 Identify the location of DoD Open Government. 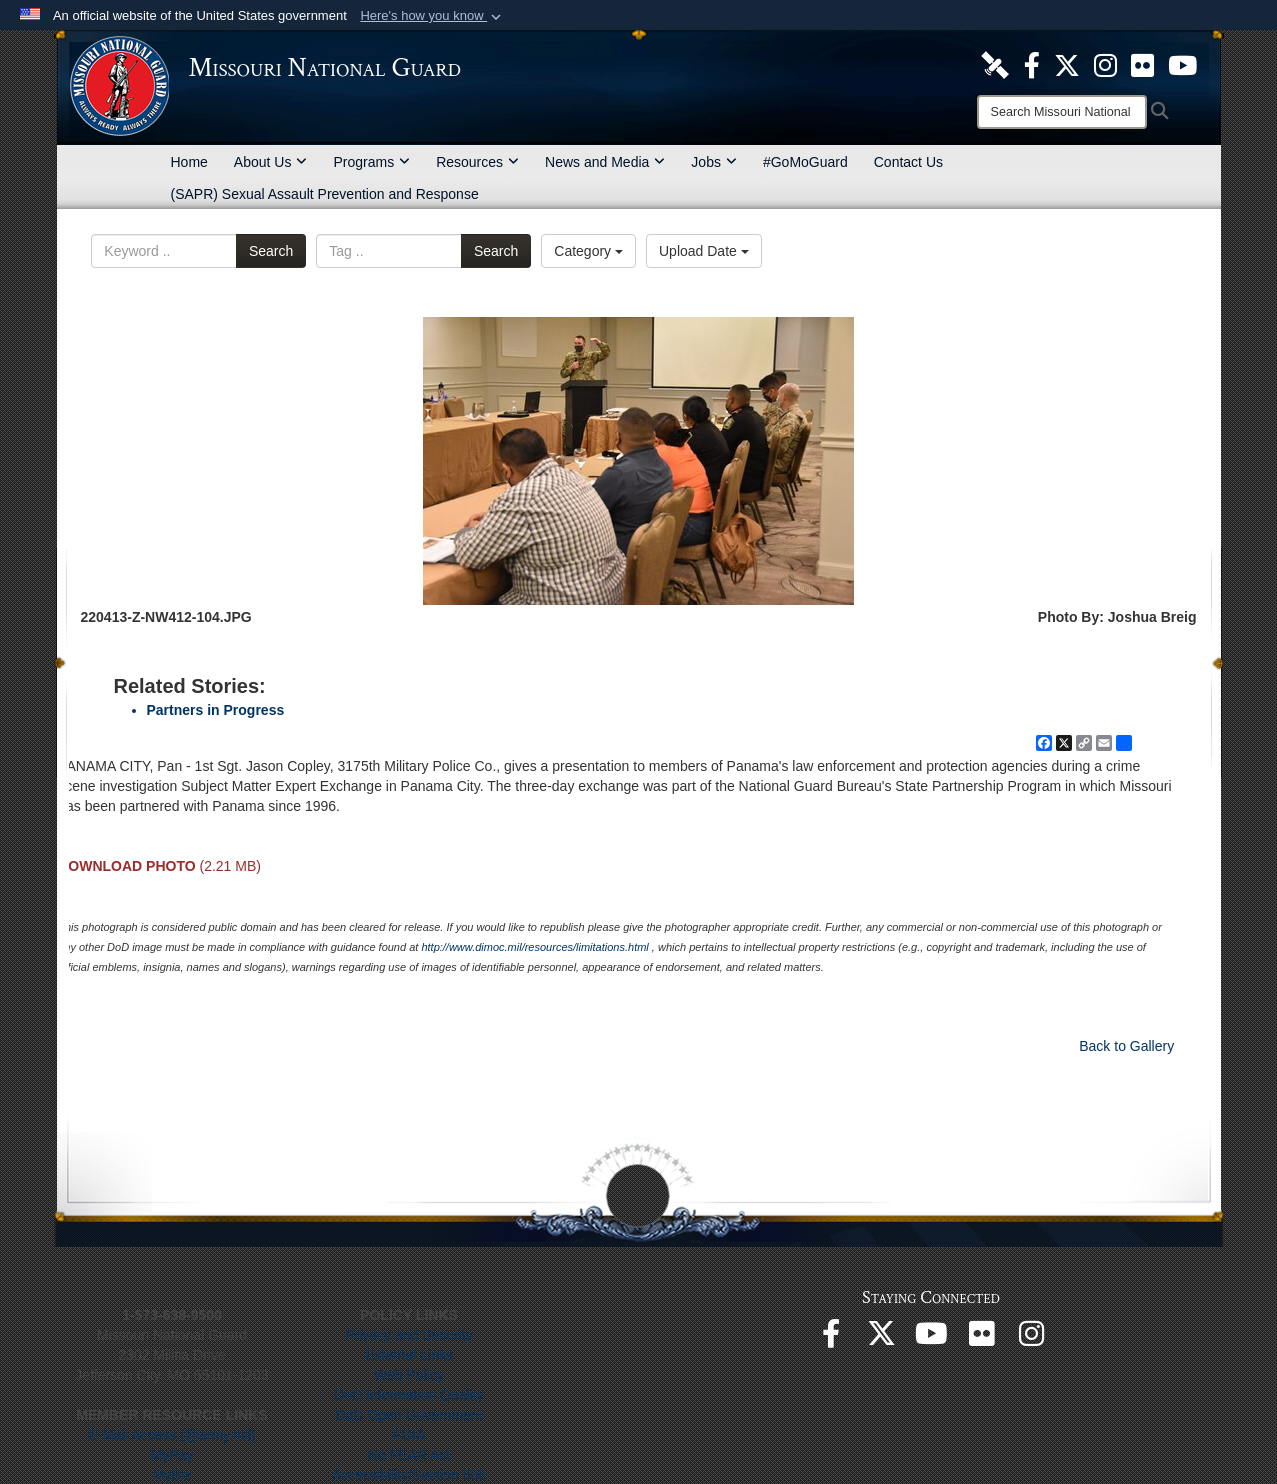
(408, 1415).